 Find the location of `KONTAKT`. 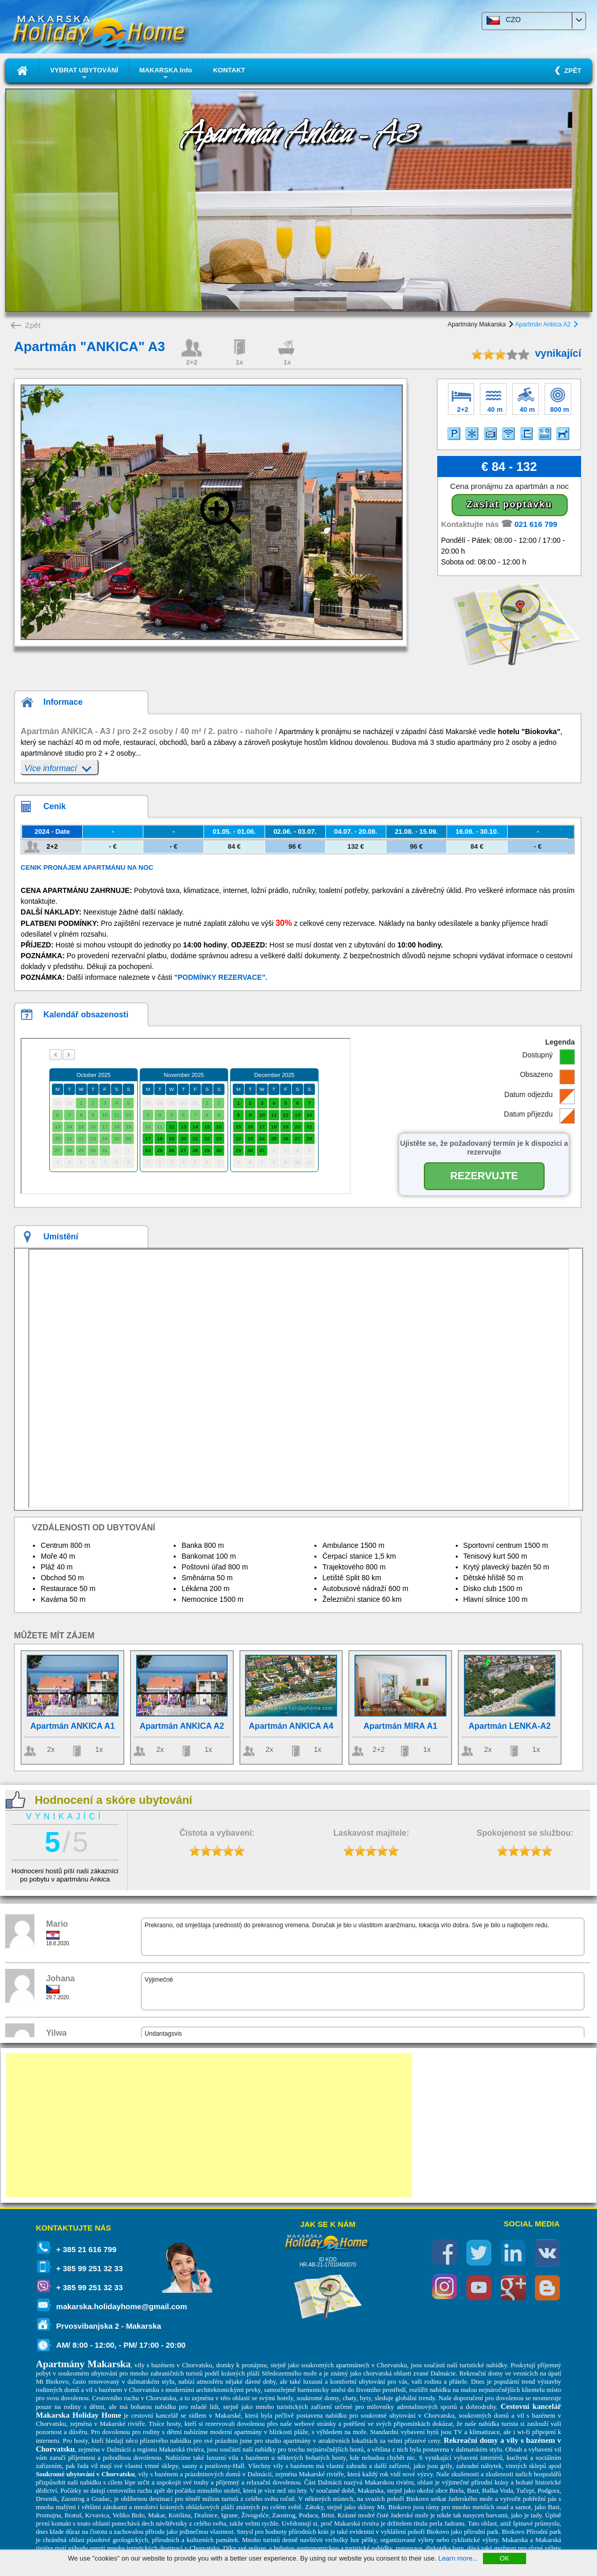

KONTAKT is located at coordinates (229, 70).